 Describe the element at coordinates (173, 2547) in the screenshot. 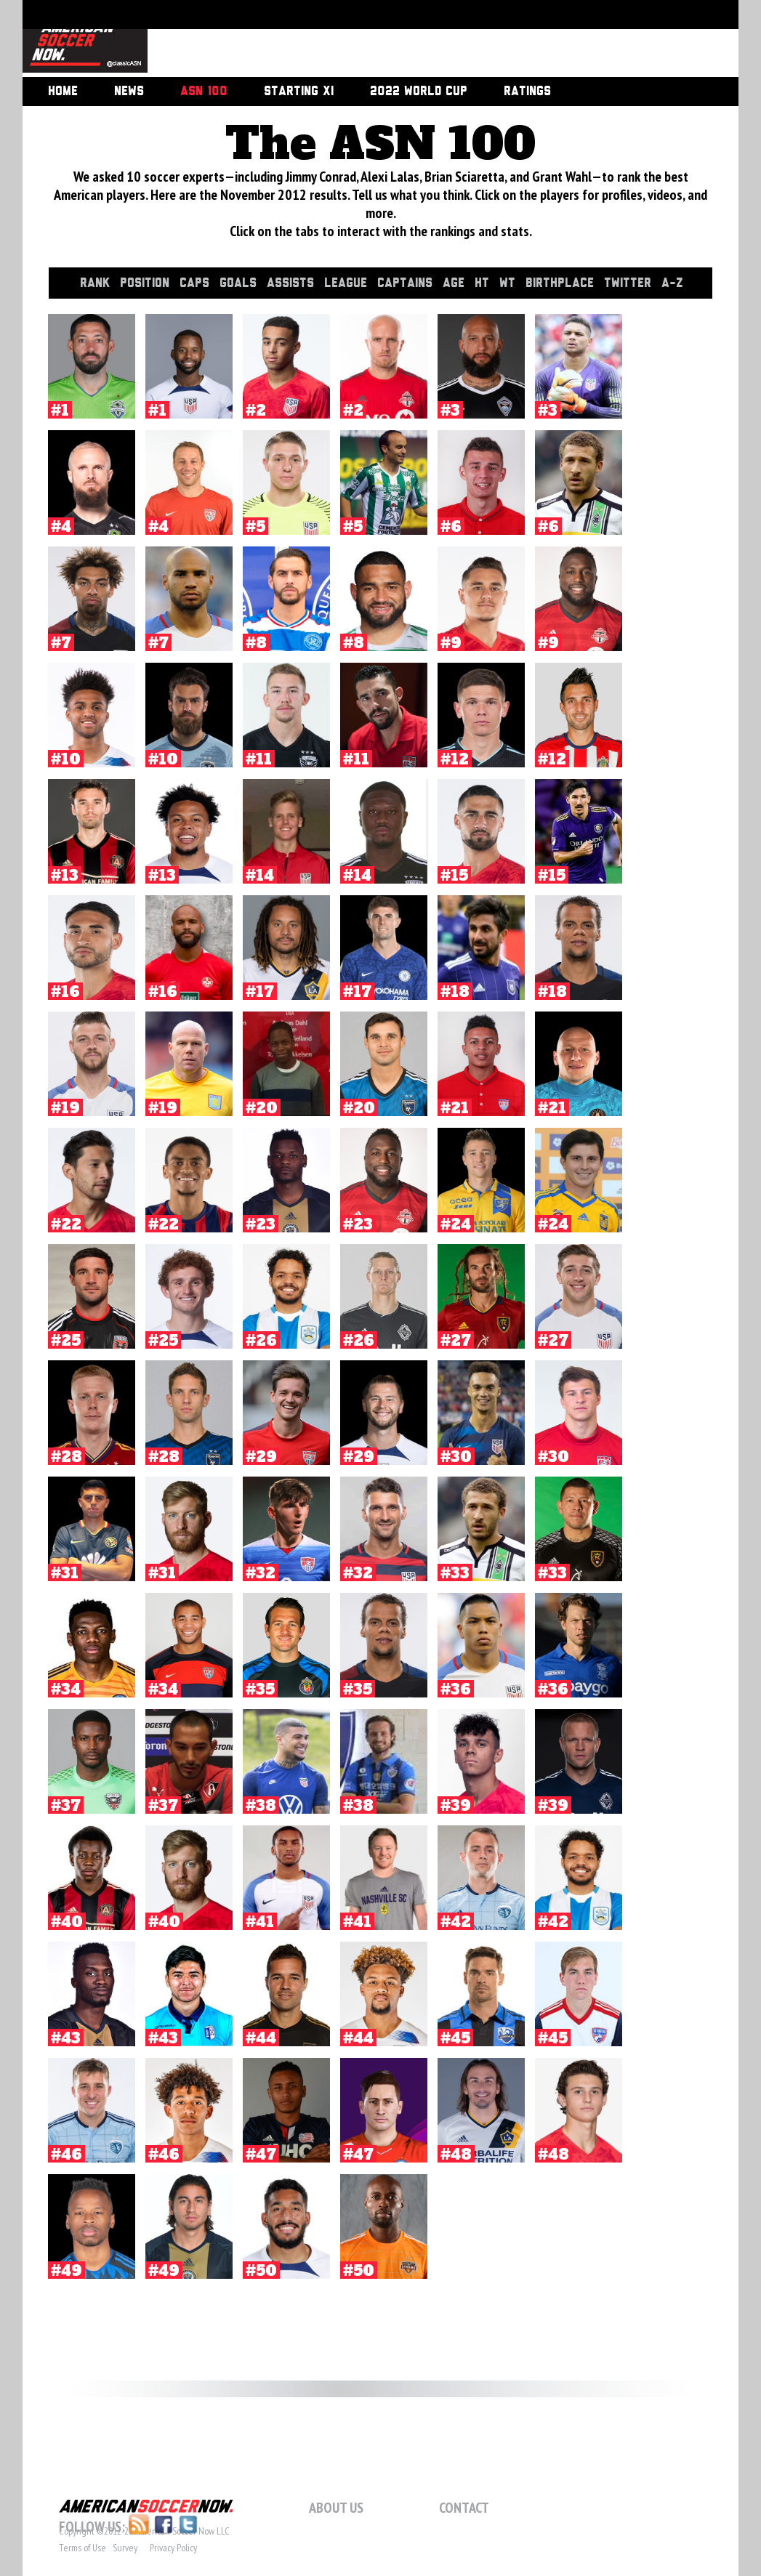

I see `Privacy Policy` at that location.